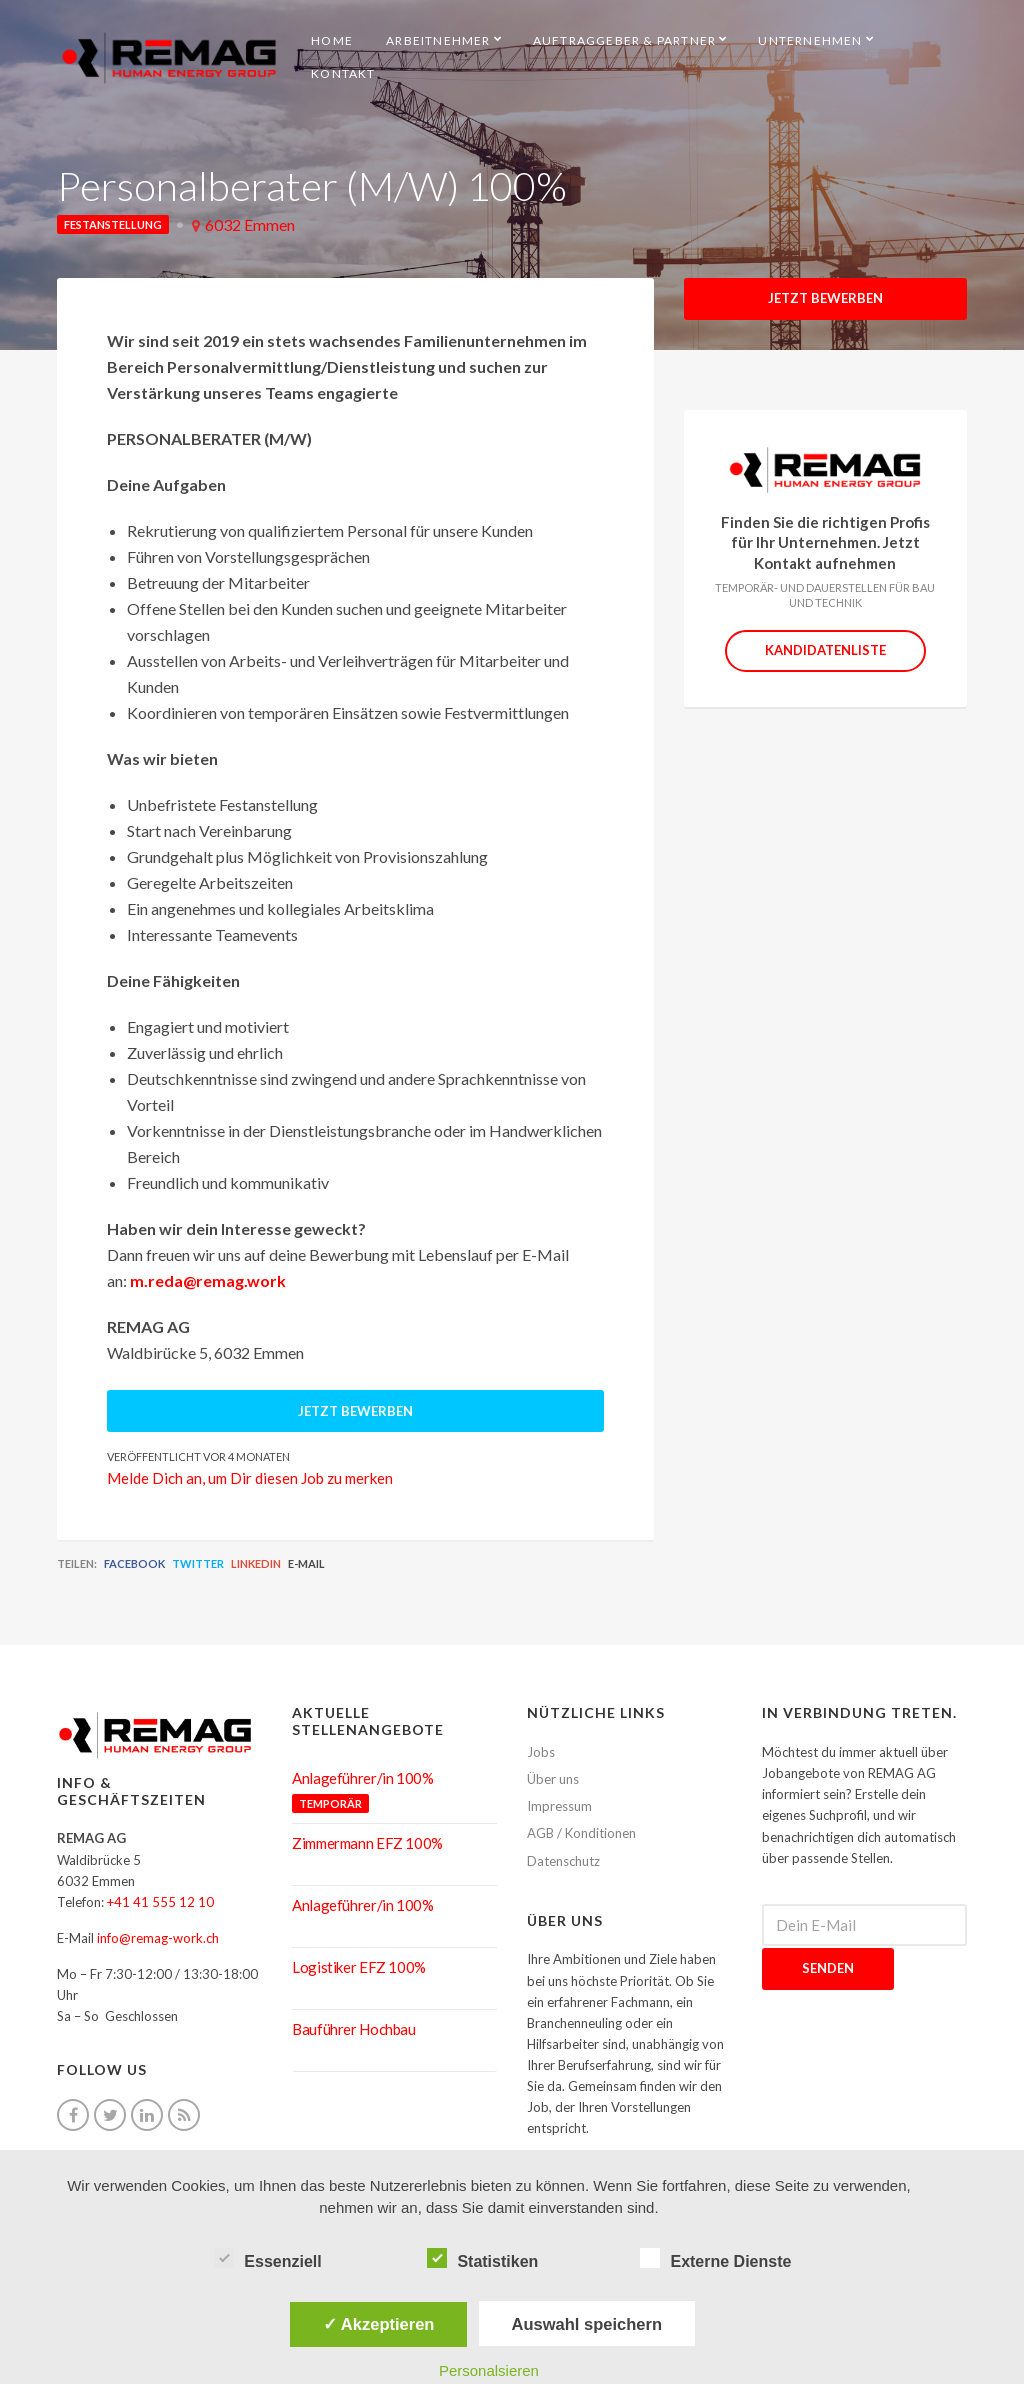 The image size is (1024, 2384). Describe the element at coordinates (438, 40) in the screenshot. I see `Arbeitnehmer` at that location.